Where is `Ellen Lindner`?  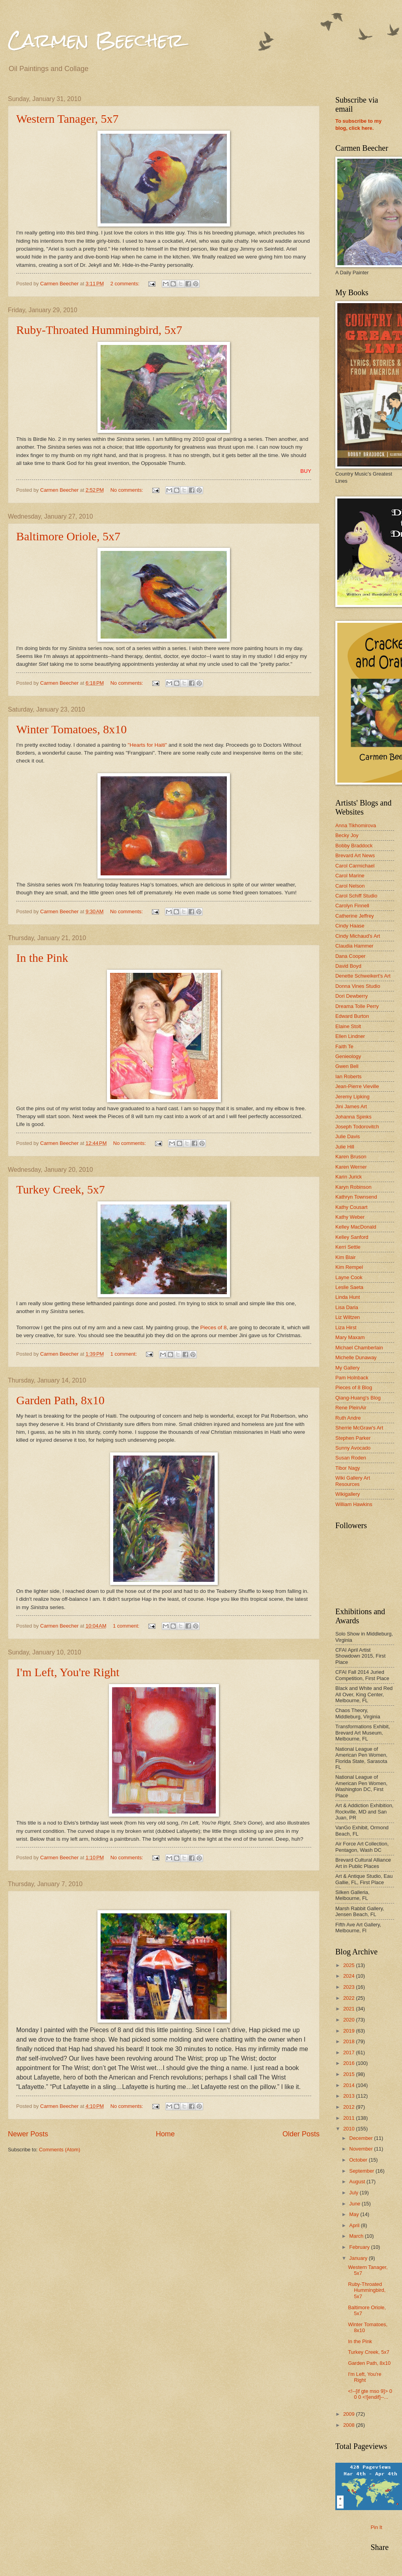 Ellen Lindner is located at coordinates (350, 1036).